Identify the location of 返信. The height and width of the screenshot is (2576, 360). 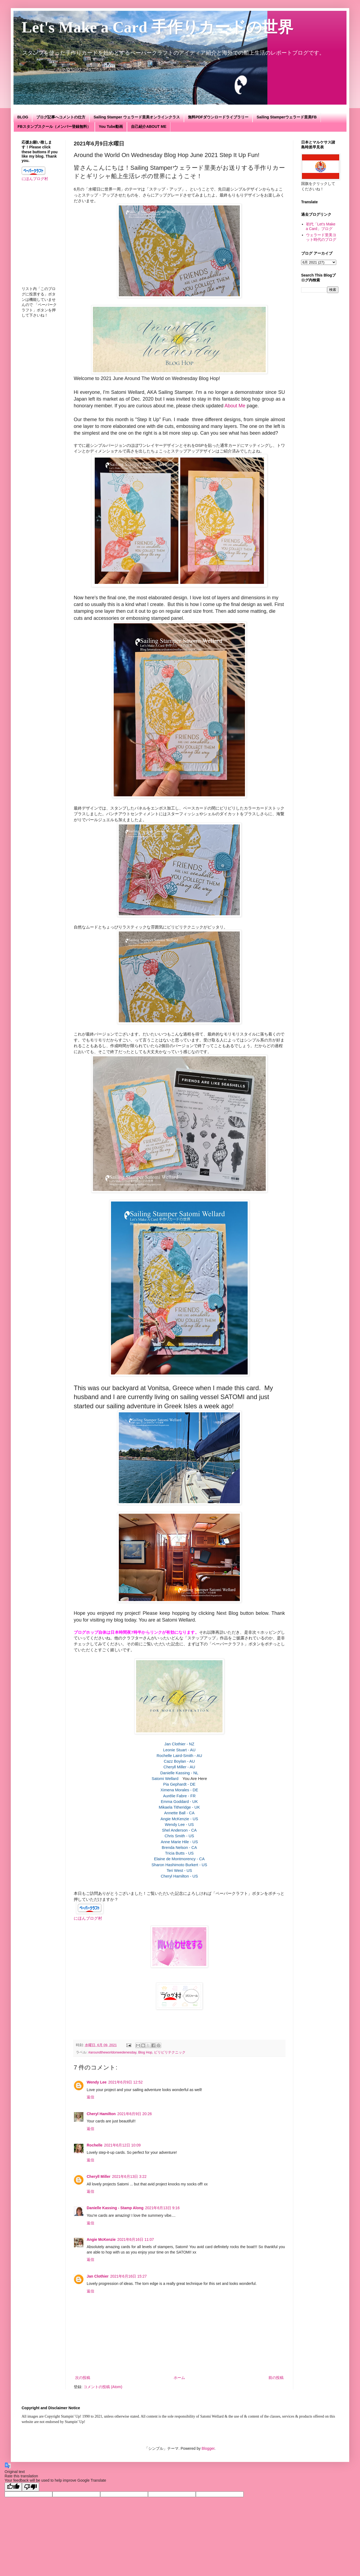
(90, 2097).